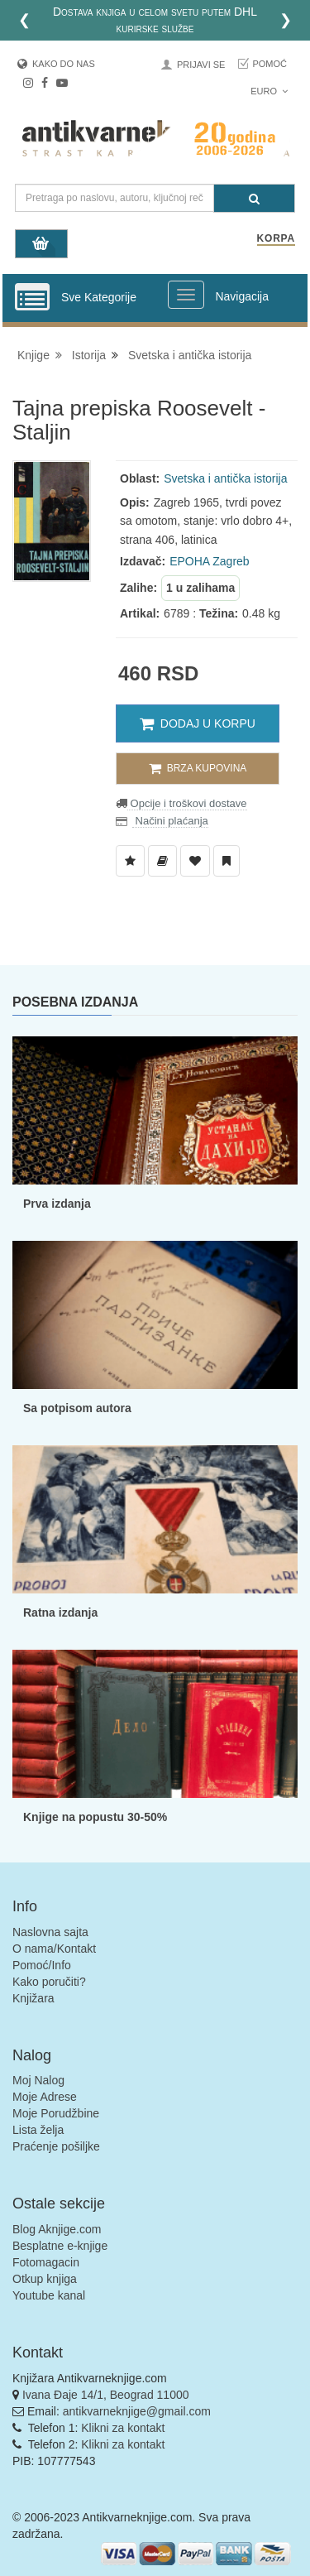 The image size is (310, 2576). I want to click on Istorija, so click(89, 355).